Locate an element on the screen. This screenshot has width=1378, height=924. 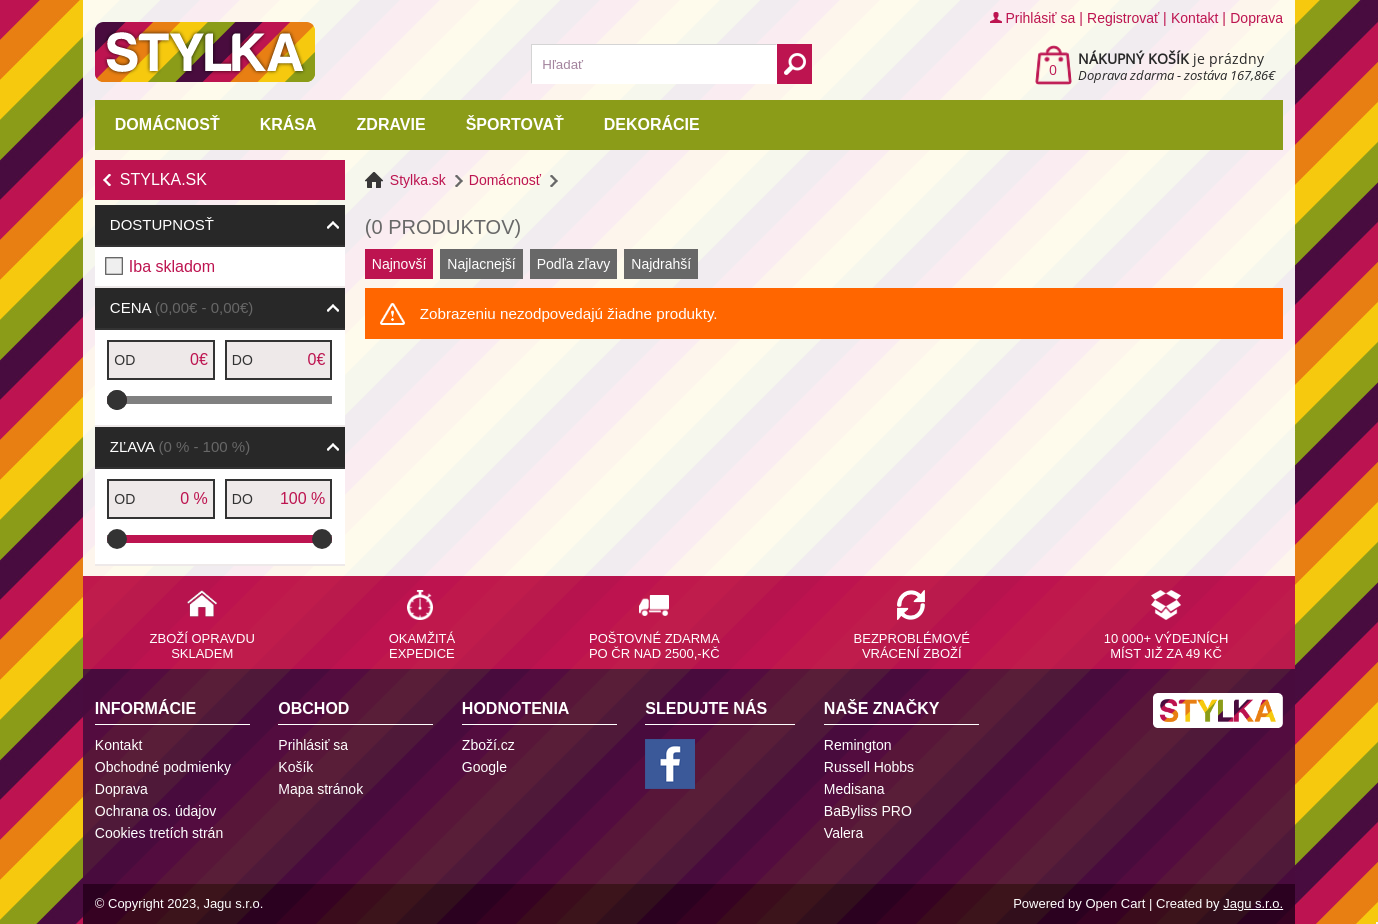
Mapa stránok is located at coordinates (320, 789).